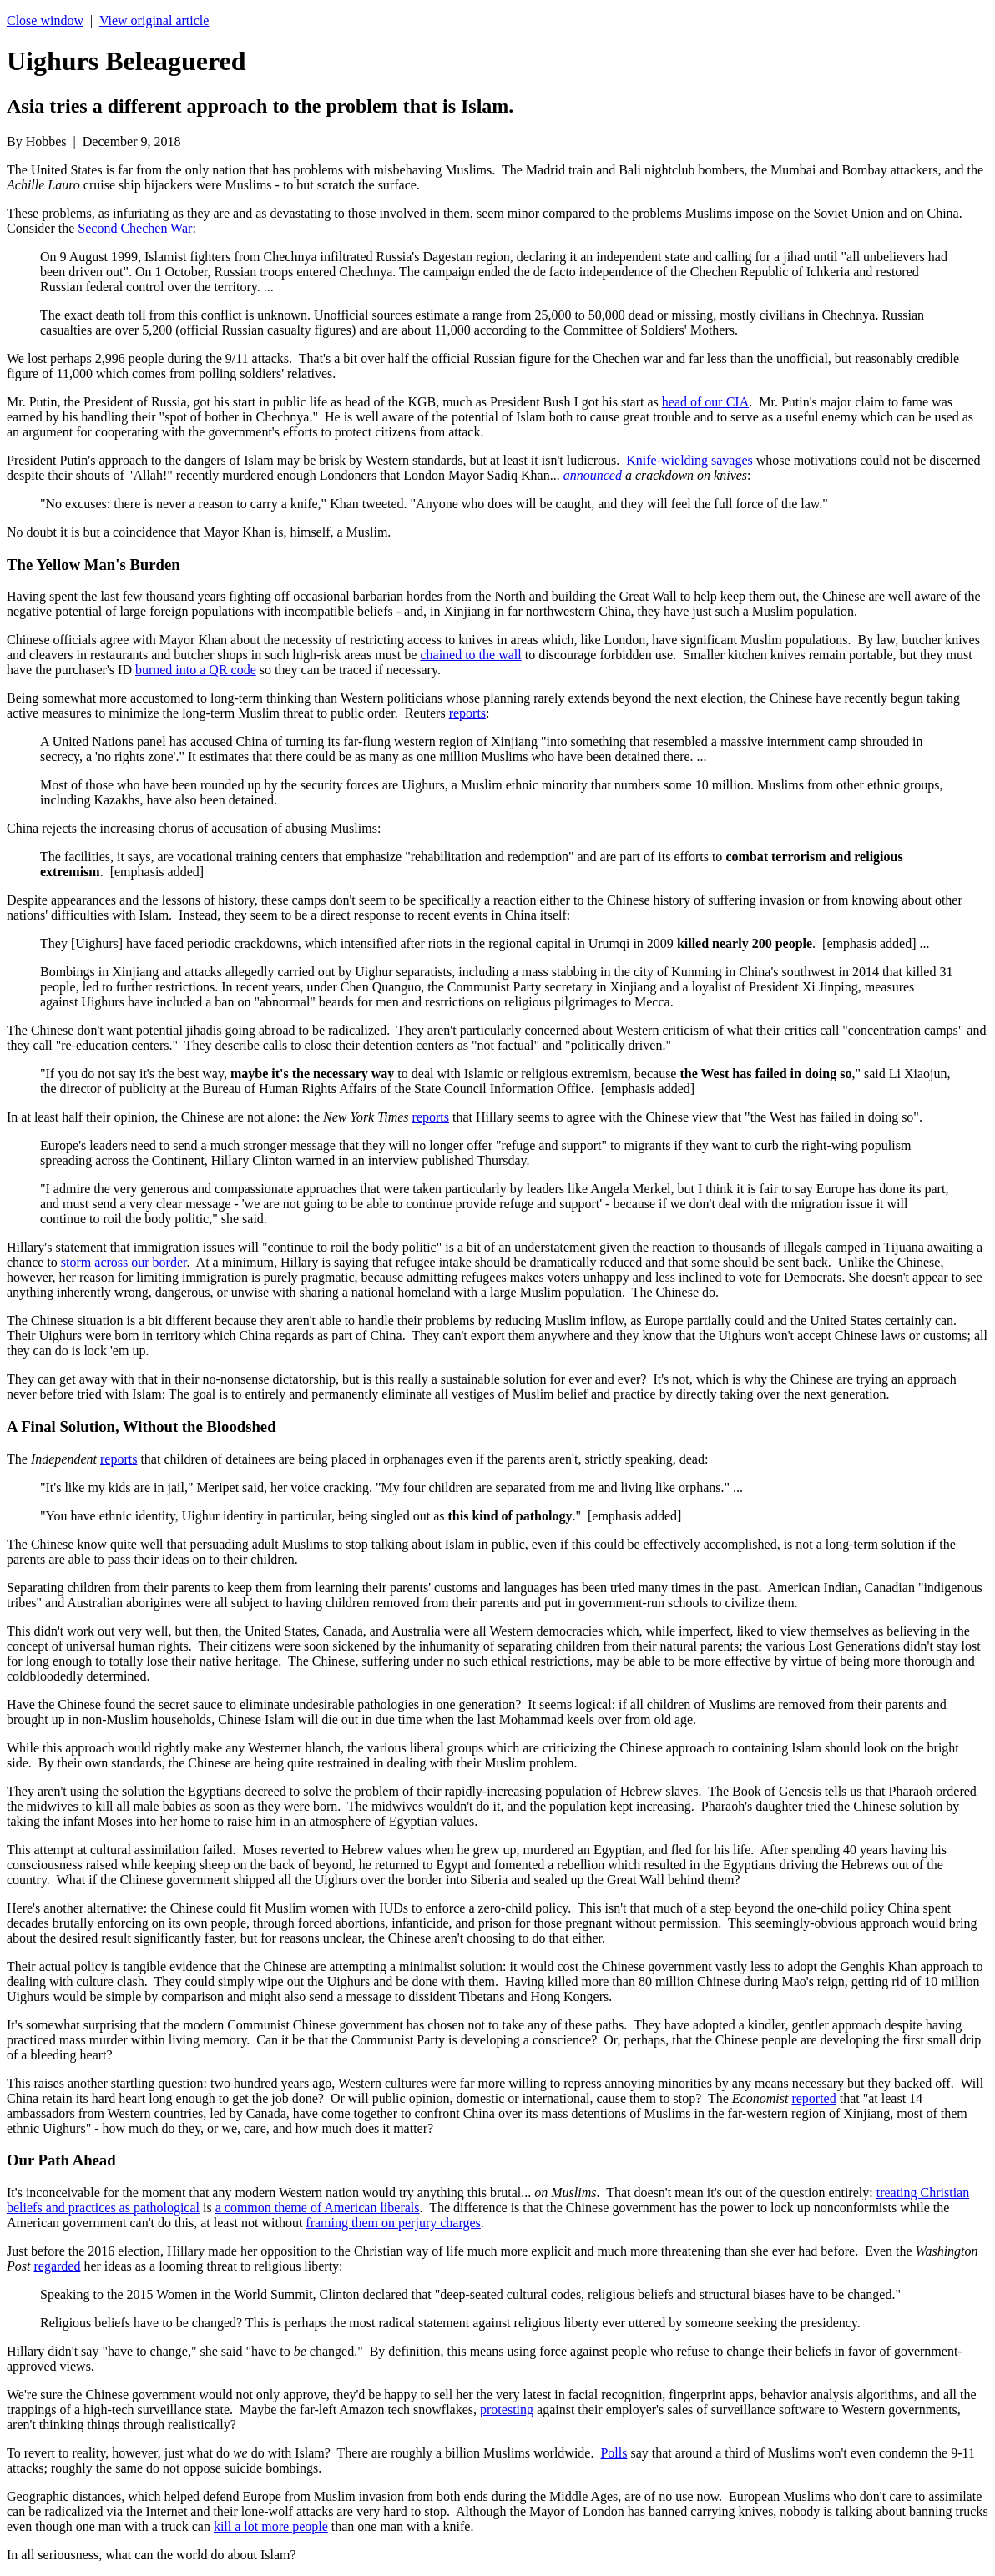 The width and height of the screenshot is (995, 2576). Describe the element at coordinates (613, 2453) in the screenshot. I see `Polls` at that location.